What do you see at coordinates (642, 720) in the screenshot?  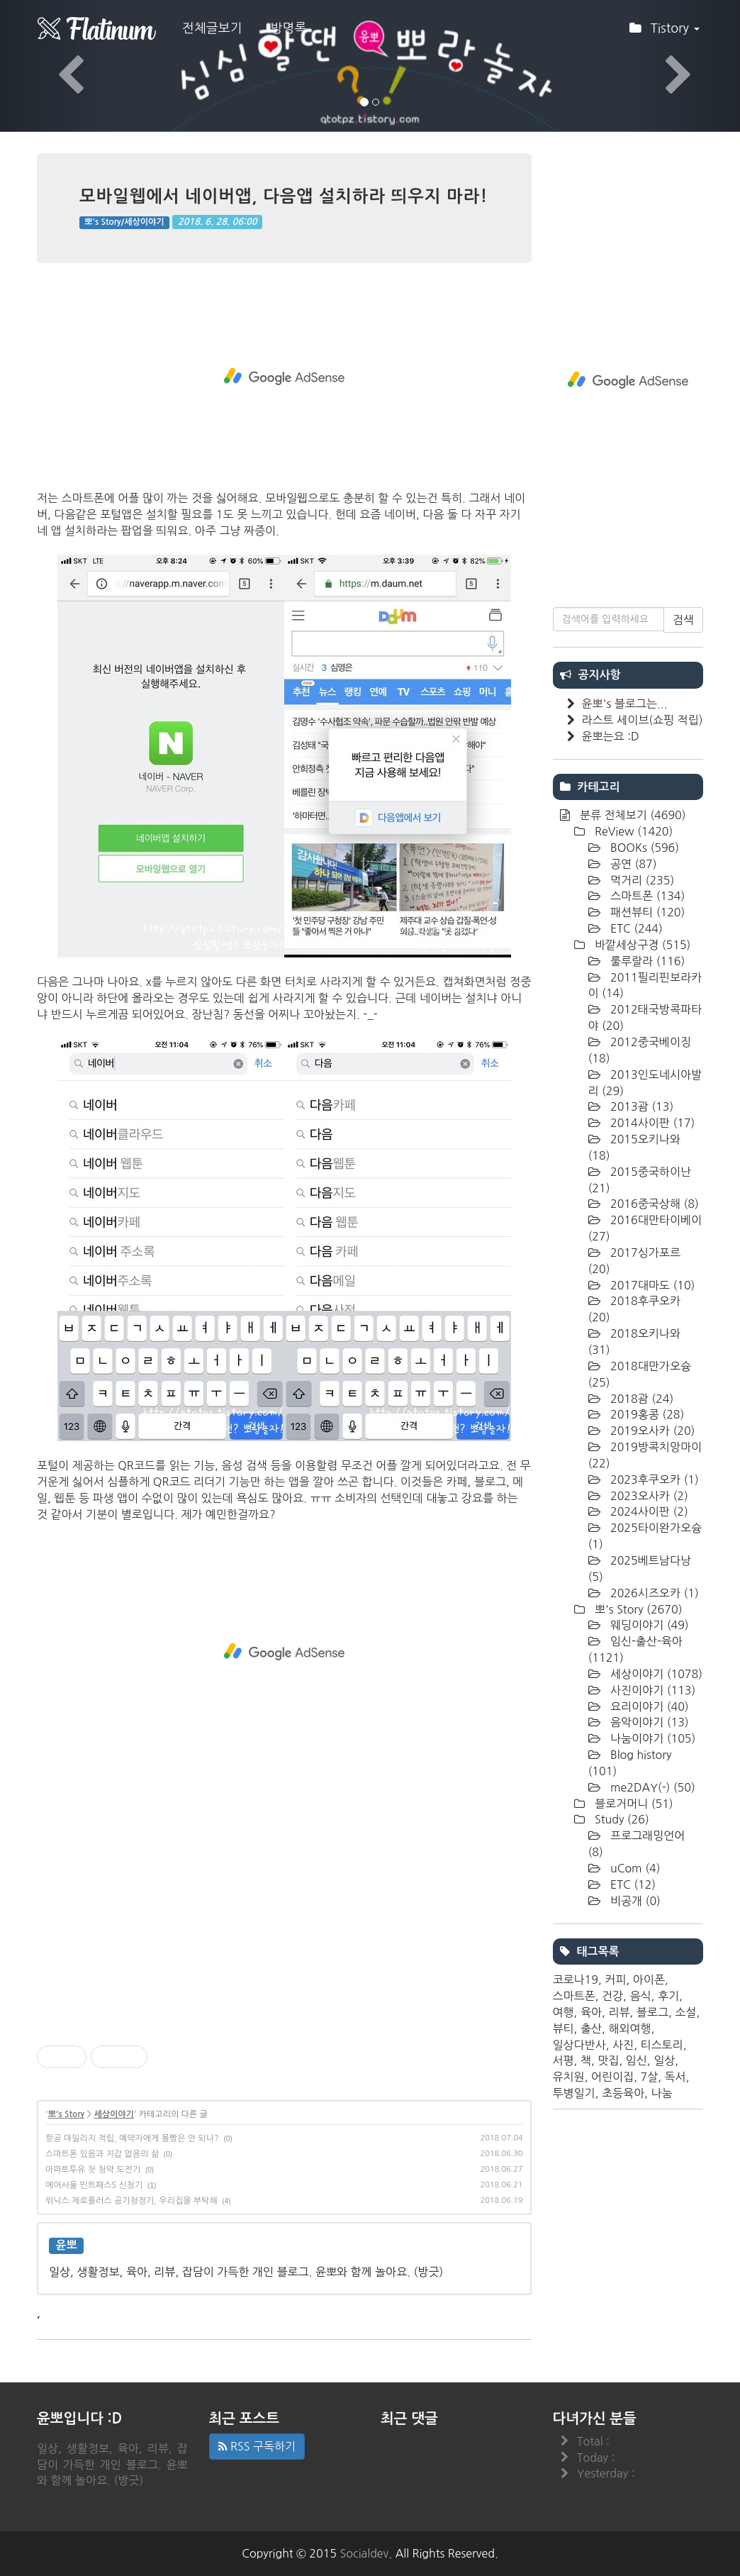 I see `라스트 세이브(쇼핑 적립)` at bounding box center [642, 720].